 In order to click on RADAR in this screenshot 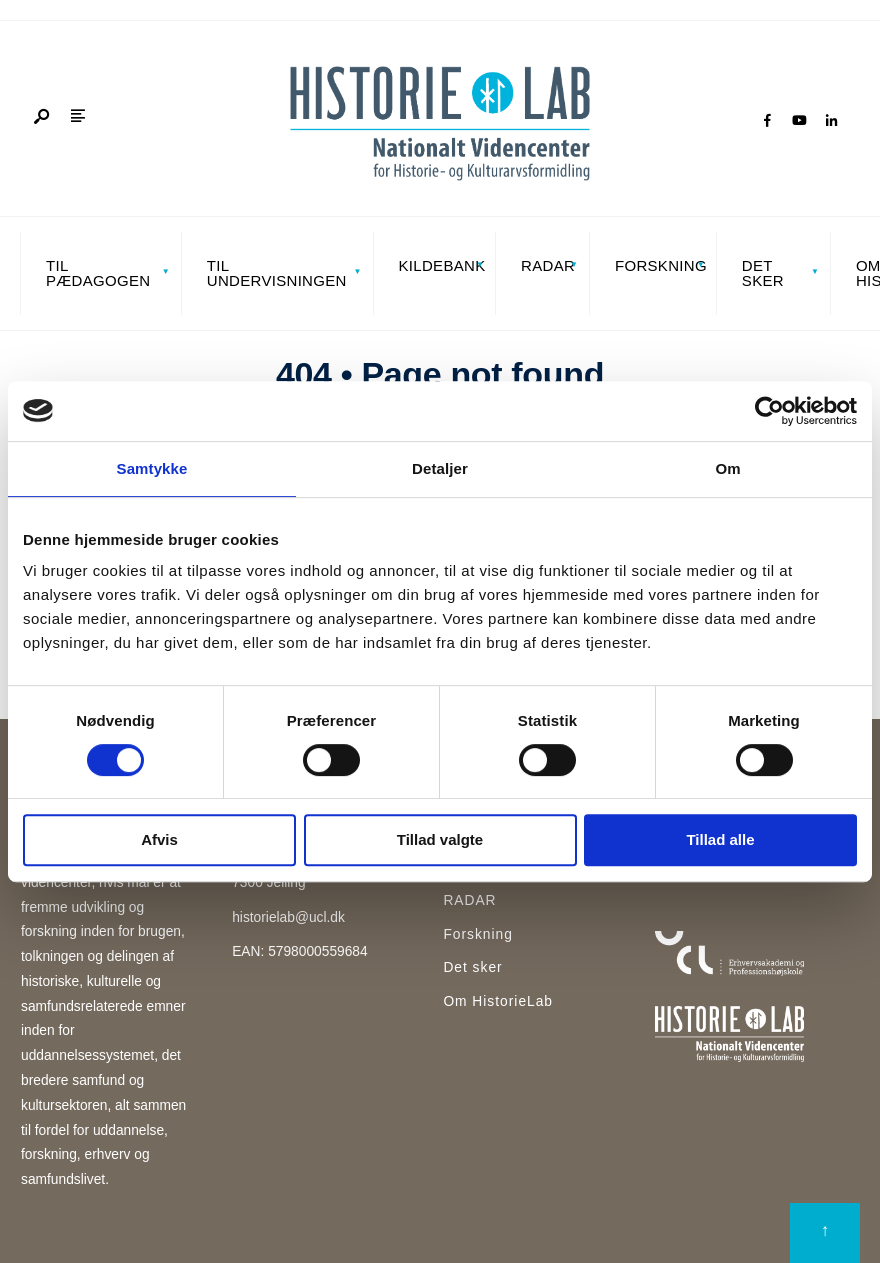, I will do `click(548, 265)`.